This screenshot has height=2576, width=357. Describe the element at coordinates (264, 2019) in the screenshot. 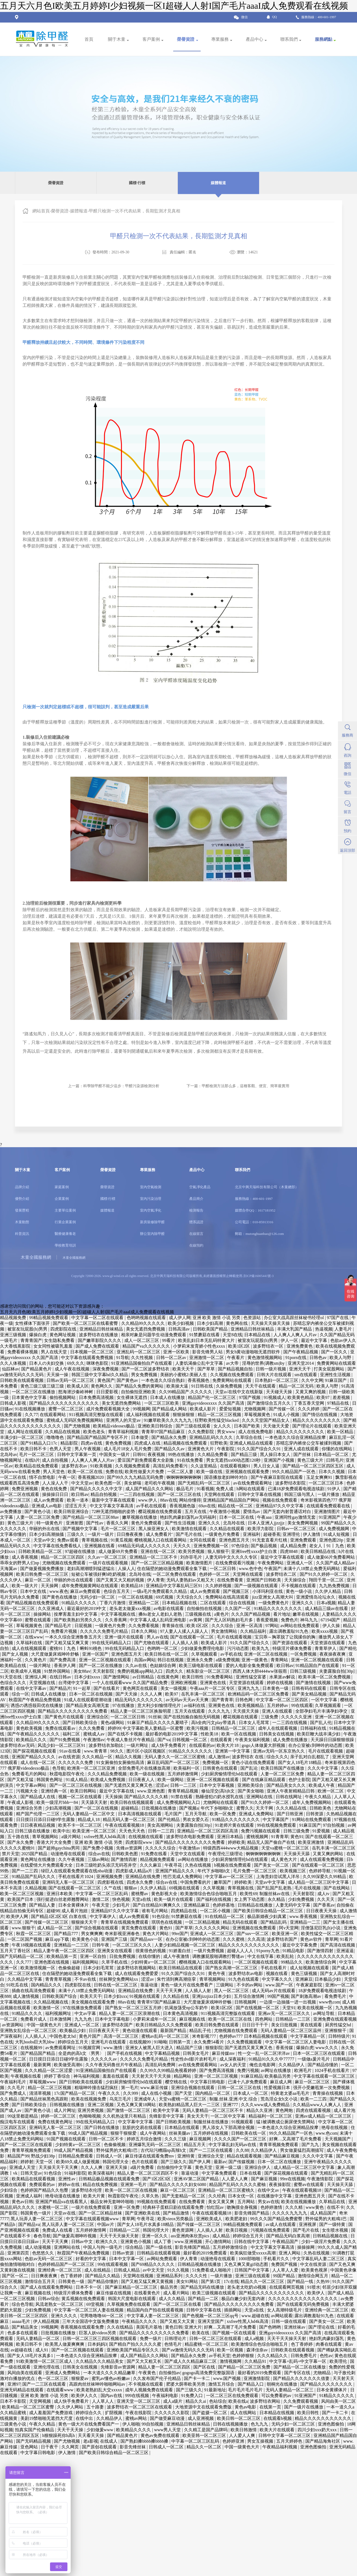

I see `四色网站` at that location.